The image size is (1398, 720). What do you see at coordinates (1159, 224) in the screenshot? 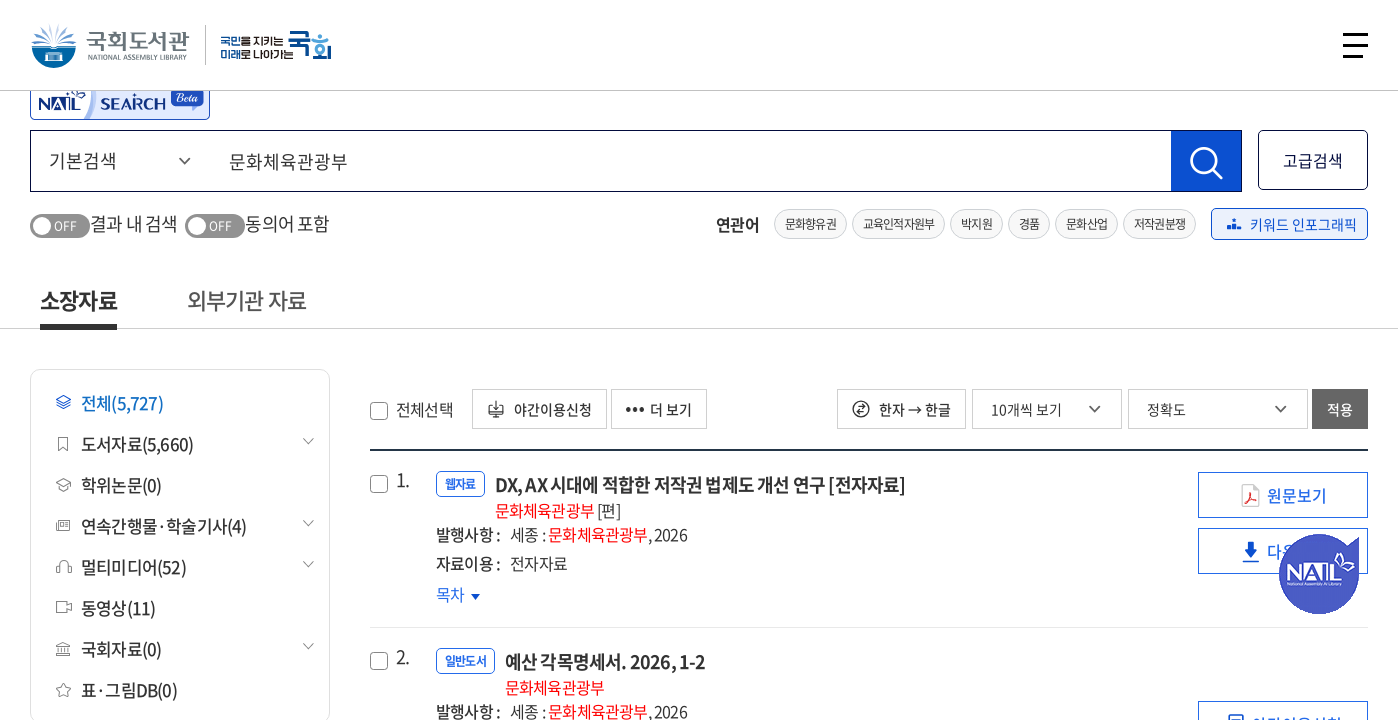
I see `저작권분쟁` at bounding box center [1159, 224].